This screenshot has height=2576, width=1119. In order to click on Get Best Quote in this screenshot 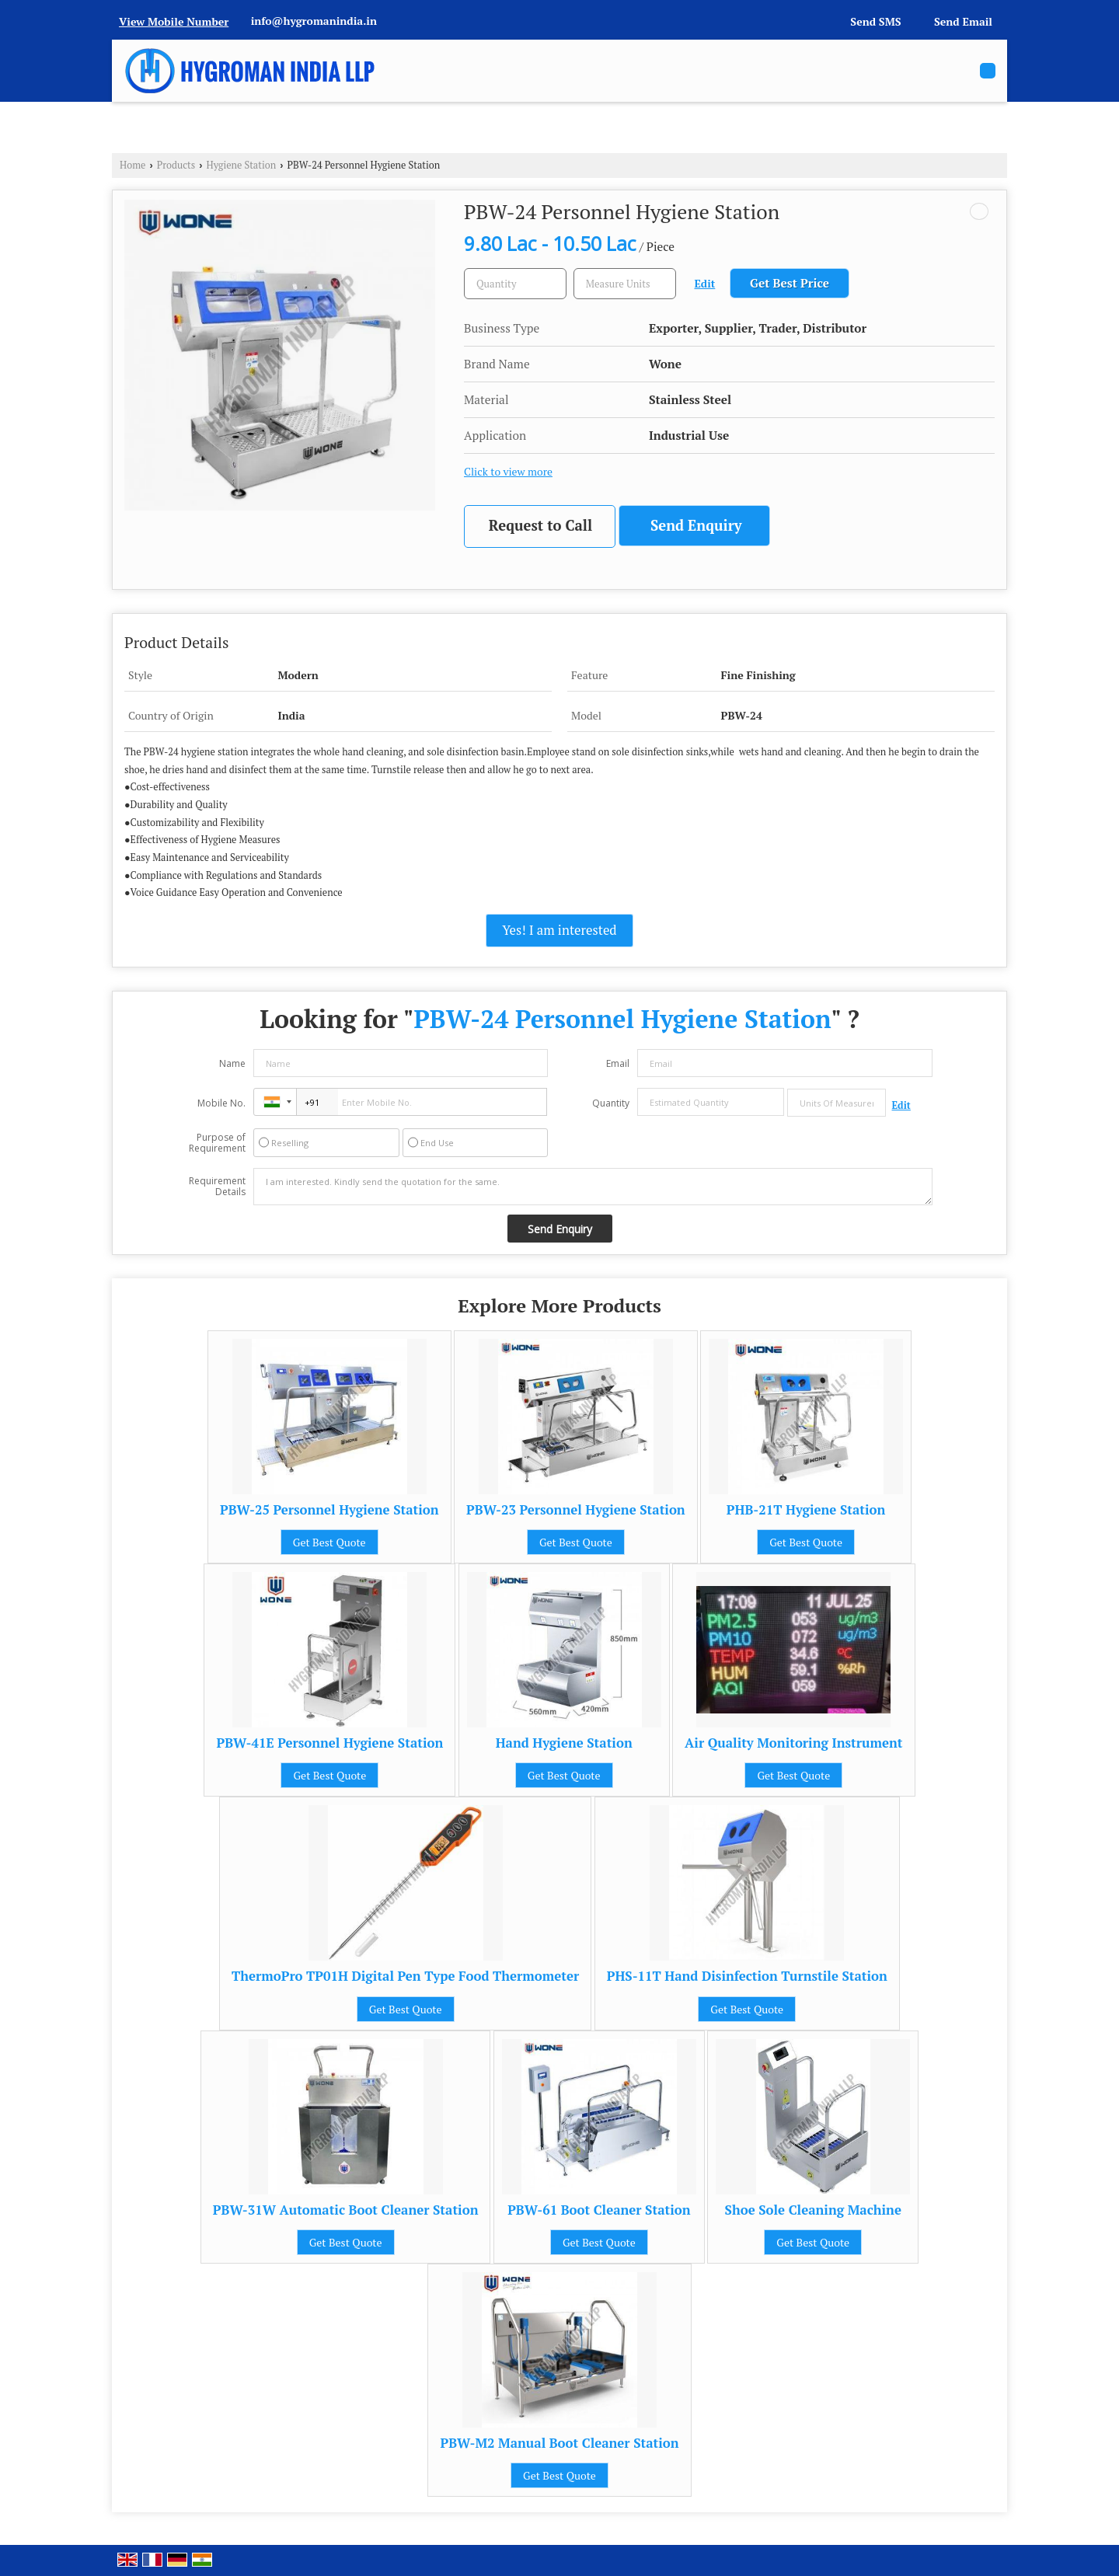, I will do `click(329, 1542)`.